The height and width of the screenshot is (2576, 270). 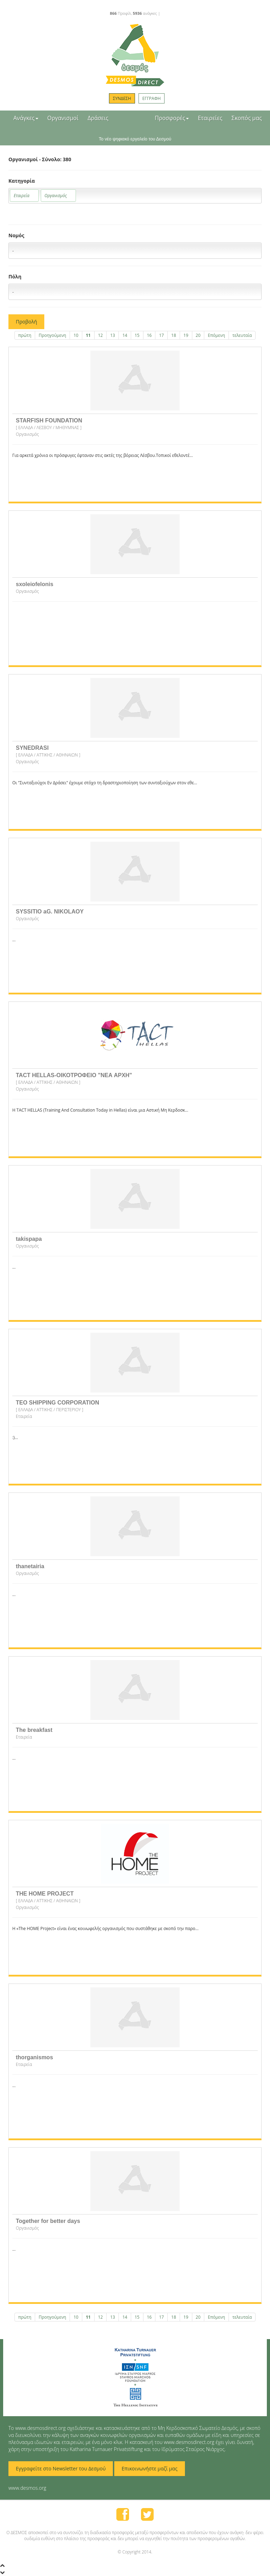 I want to click on 19, so click(x=186, y=335).